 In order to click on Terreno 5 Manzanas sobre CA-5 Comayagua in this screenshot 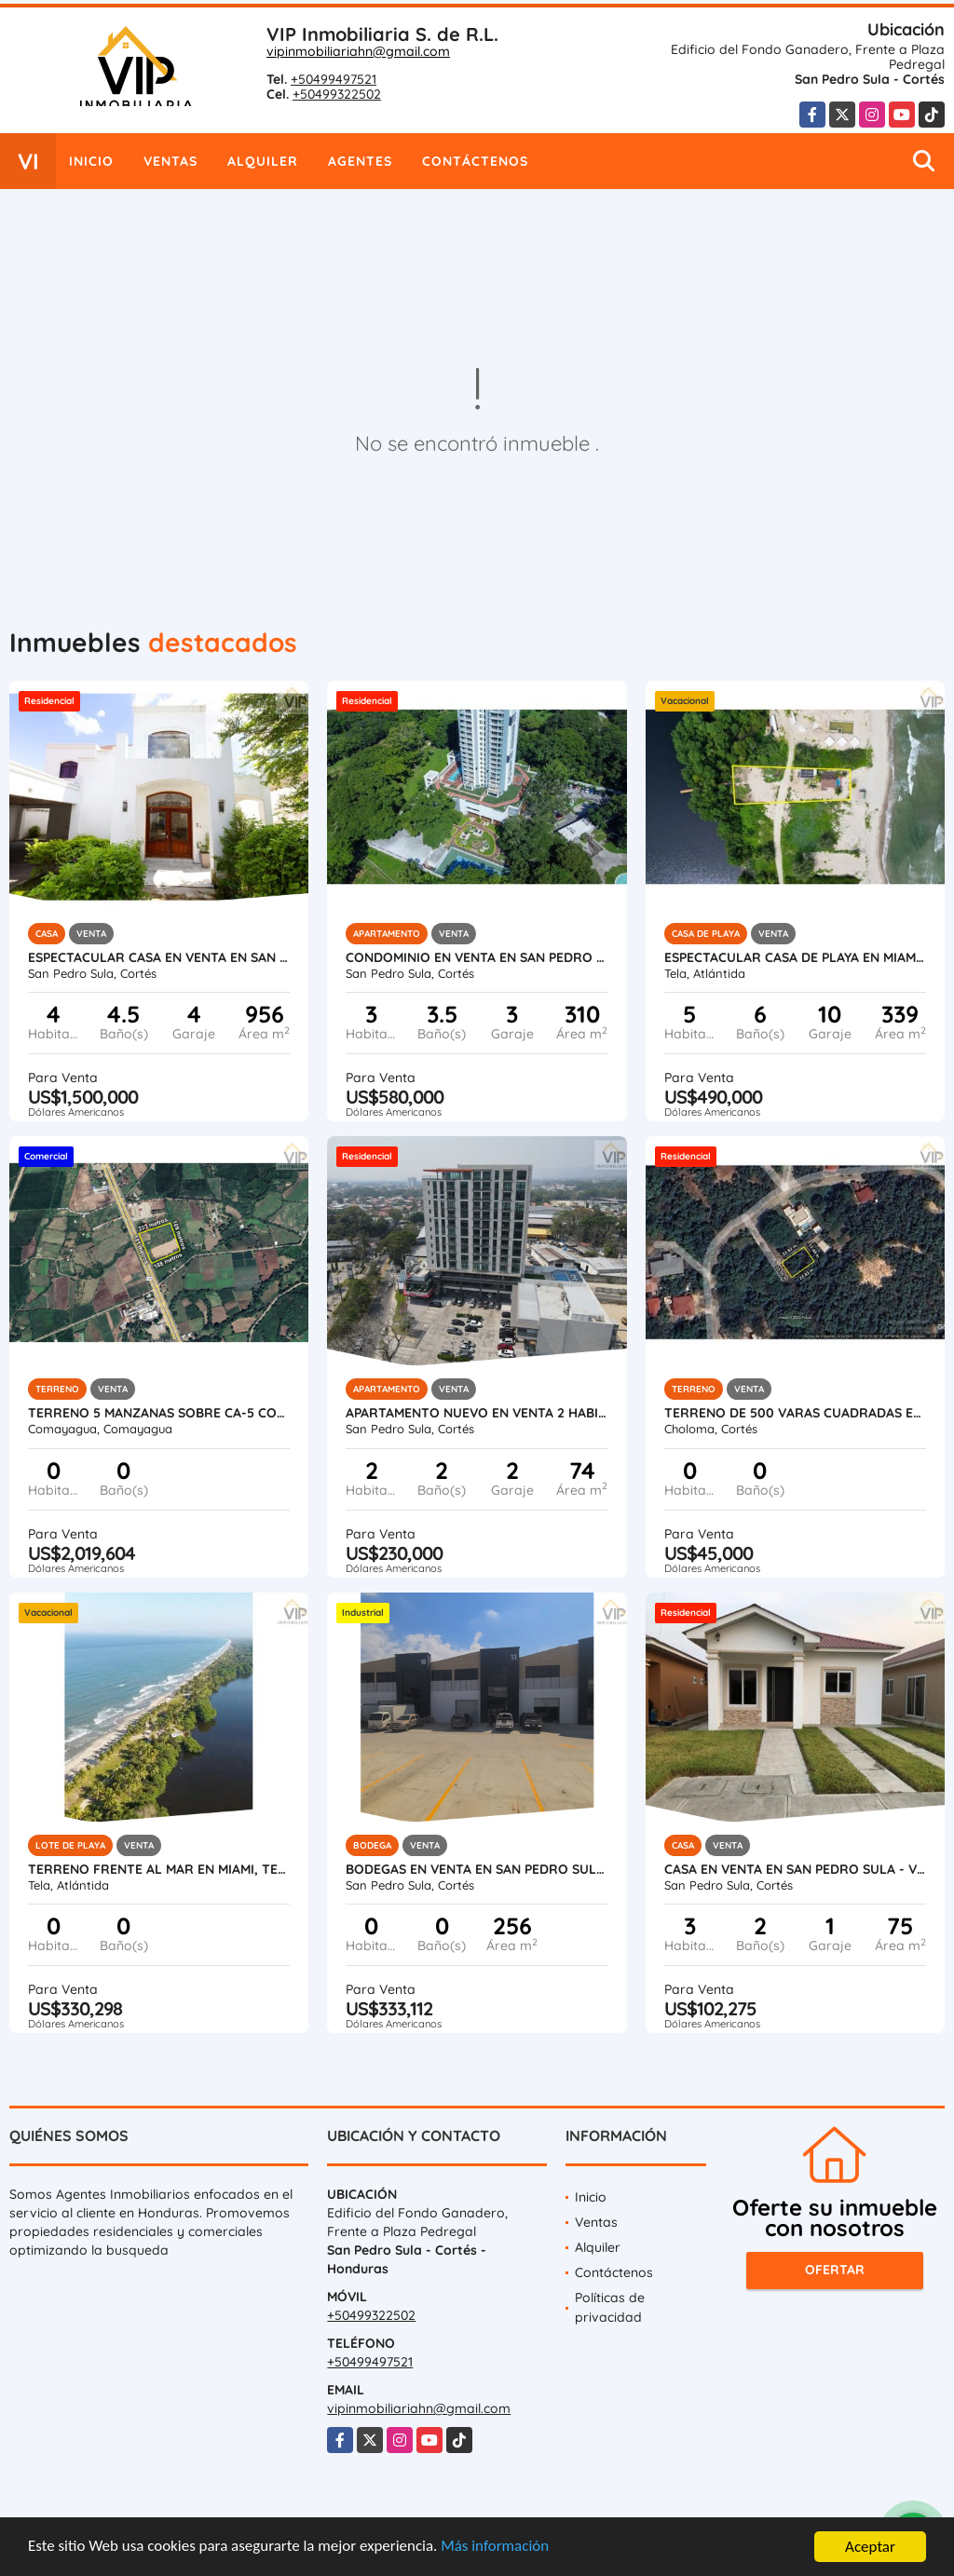, I will do `click(159, 1412)`.